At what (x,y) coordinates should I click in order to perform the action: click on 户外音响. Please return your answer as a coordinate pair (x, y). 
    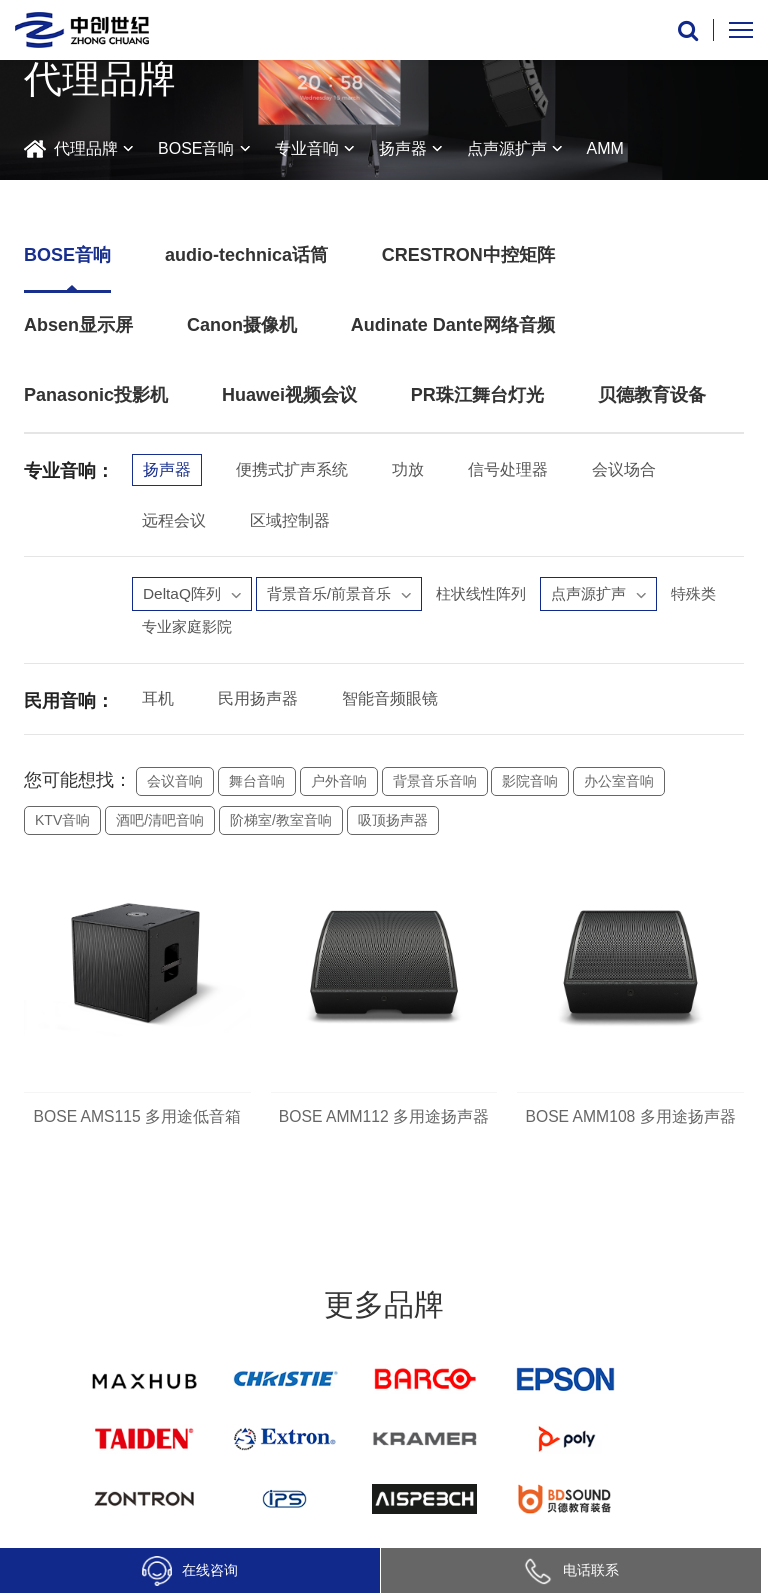
    Looking at the image, I should click on (339, 785).